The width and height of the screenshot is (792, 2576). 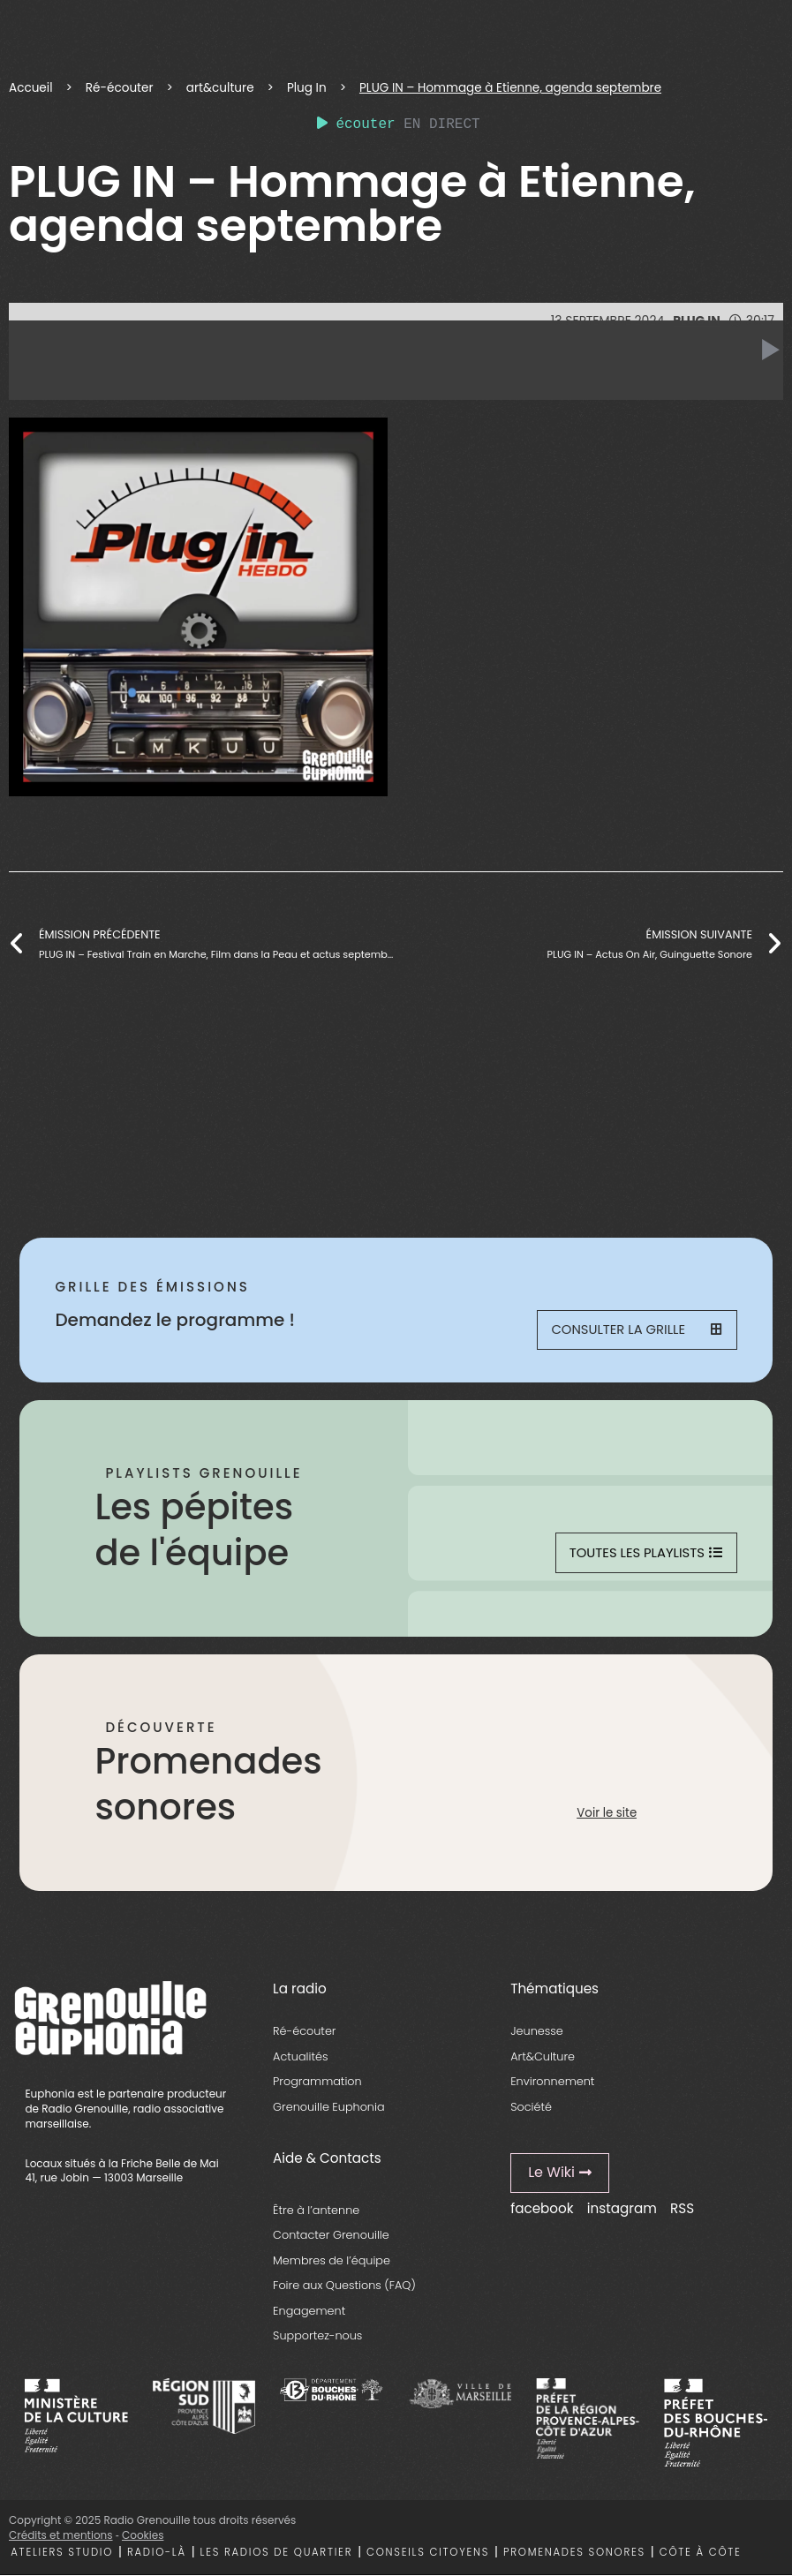 I want to click on Être à l’antenne, so click(x=316, y=2210).